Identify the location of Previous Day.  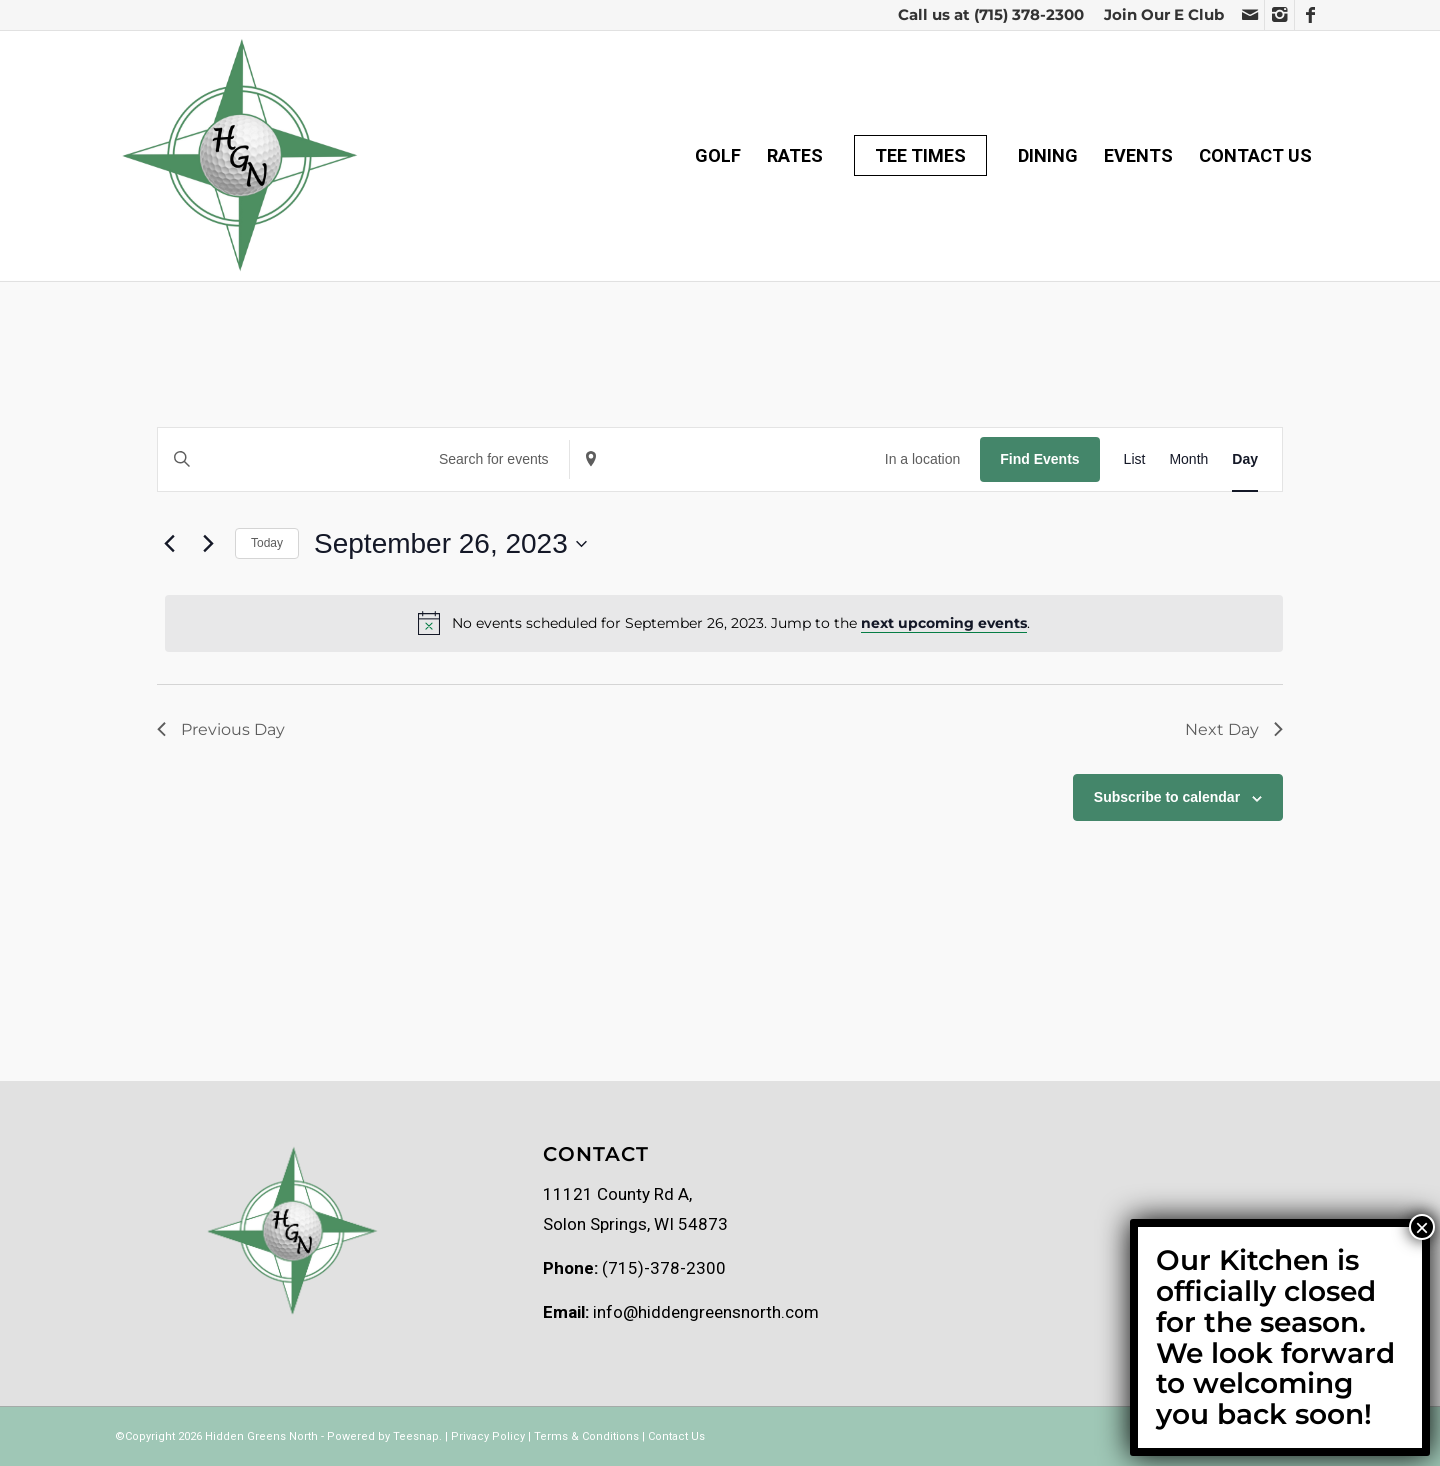
(221, 729).